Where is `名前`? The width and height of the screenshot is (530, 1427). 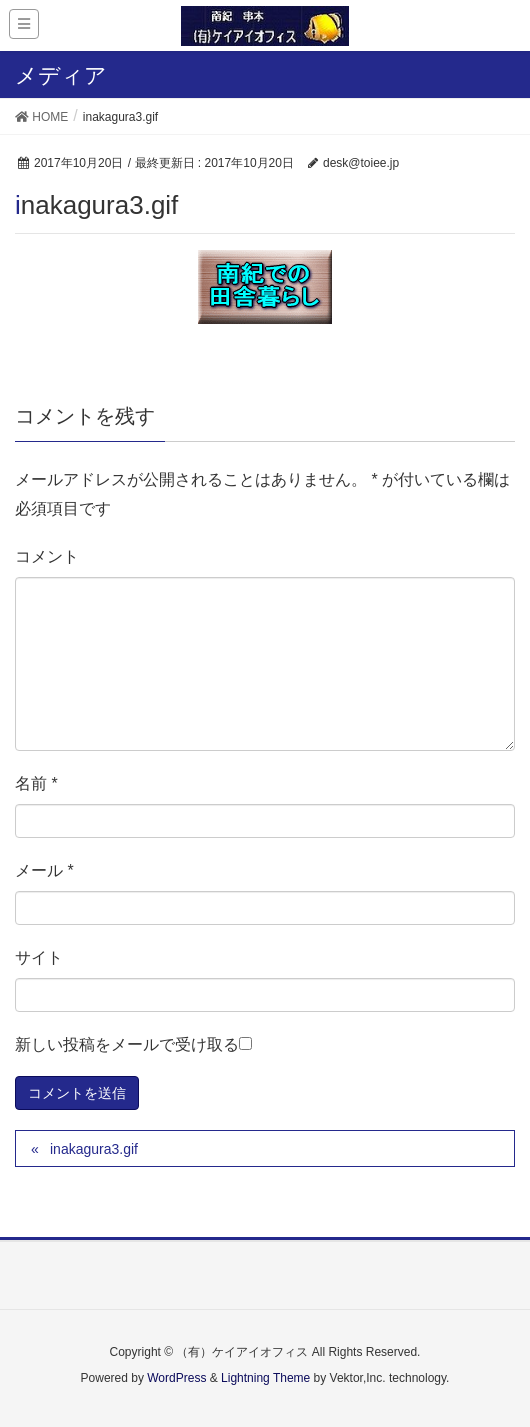 名前 is located at coordinates (36, 783).